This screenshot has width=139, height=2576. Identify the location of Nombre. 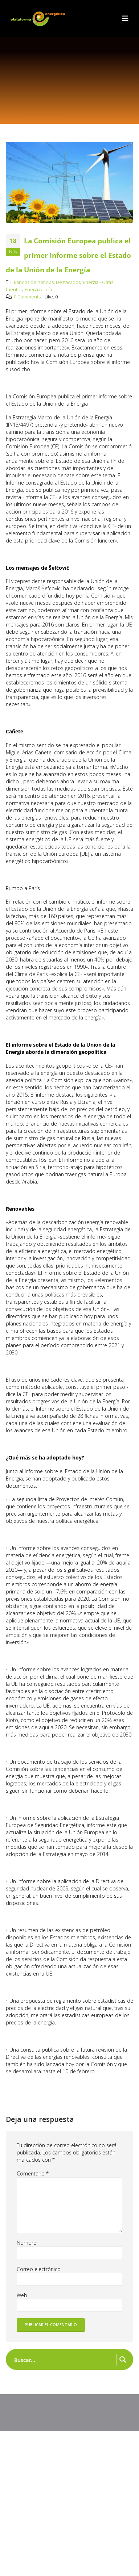
(26, 2242).